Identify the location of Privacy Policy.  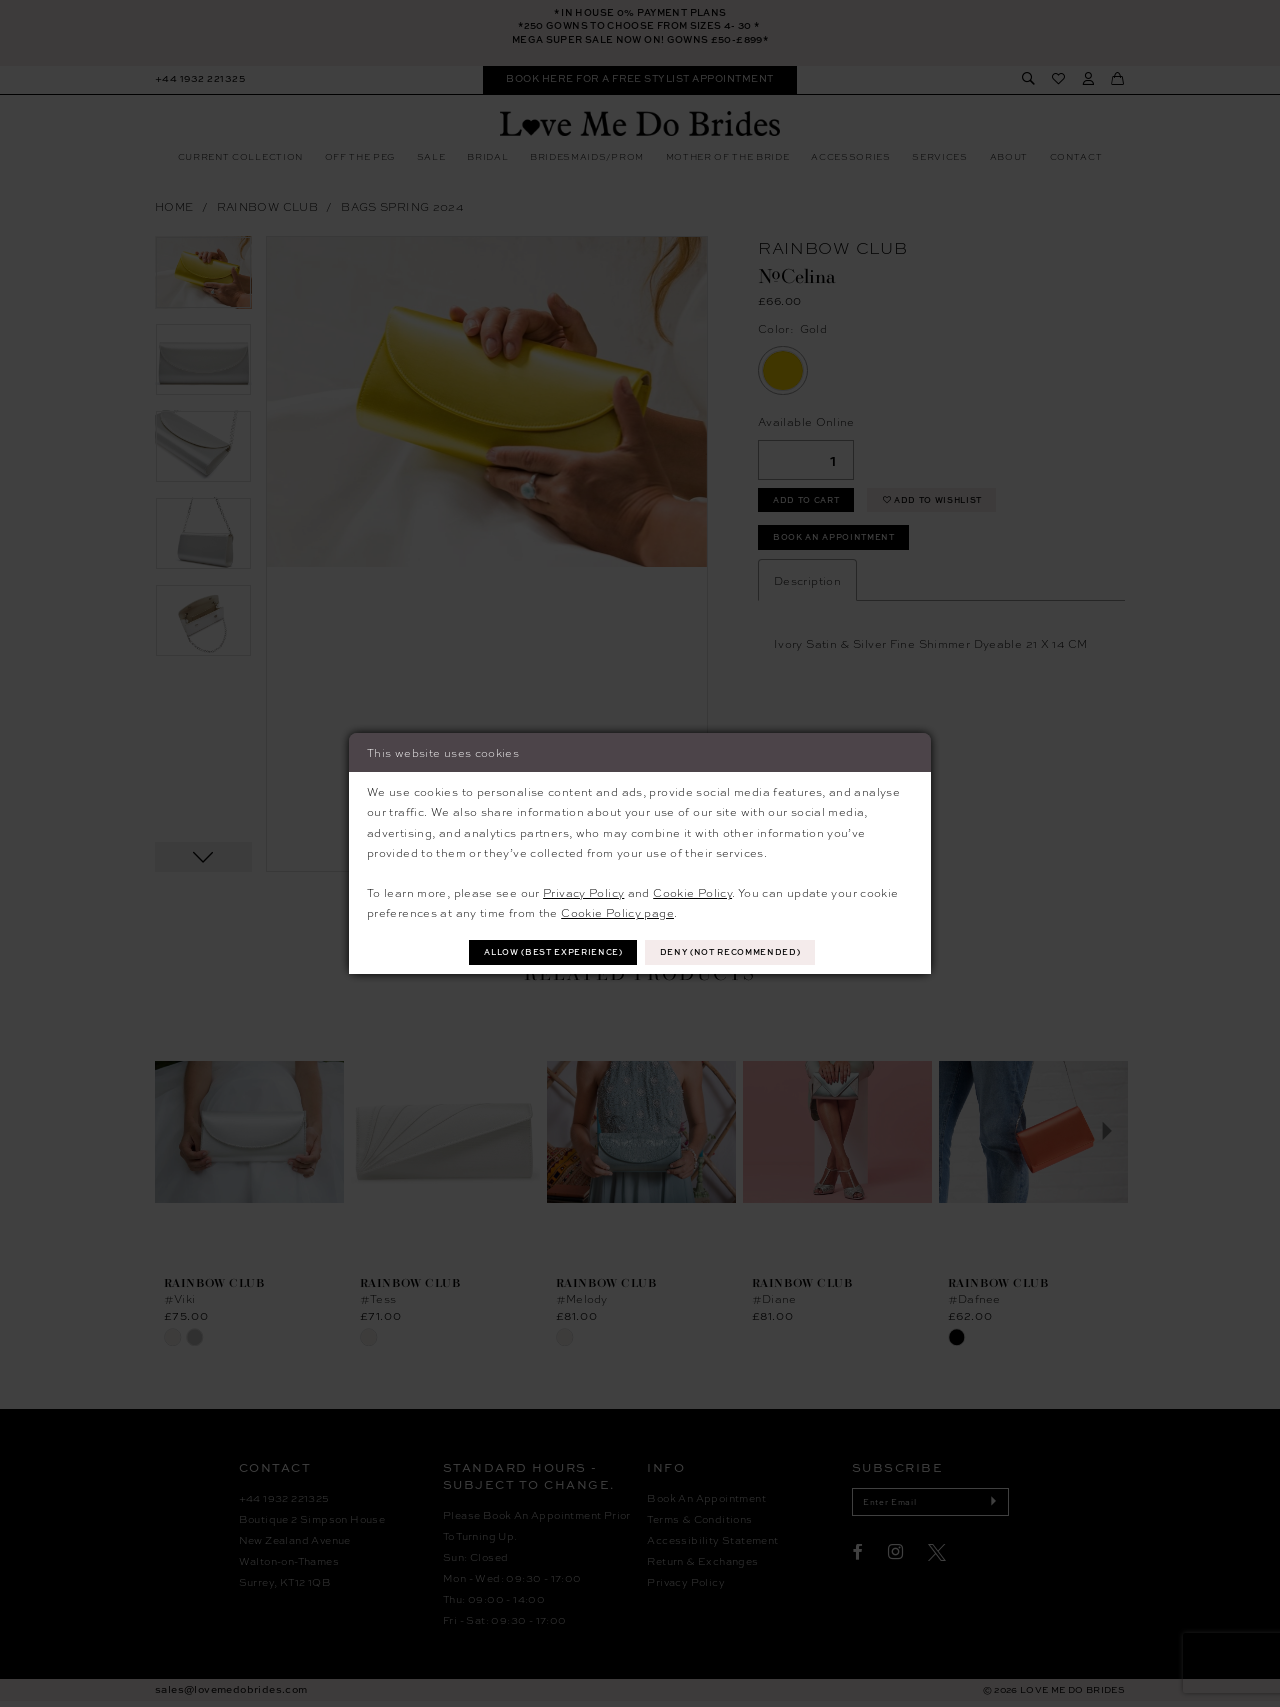
(583, 891).